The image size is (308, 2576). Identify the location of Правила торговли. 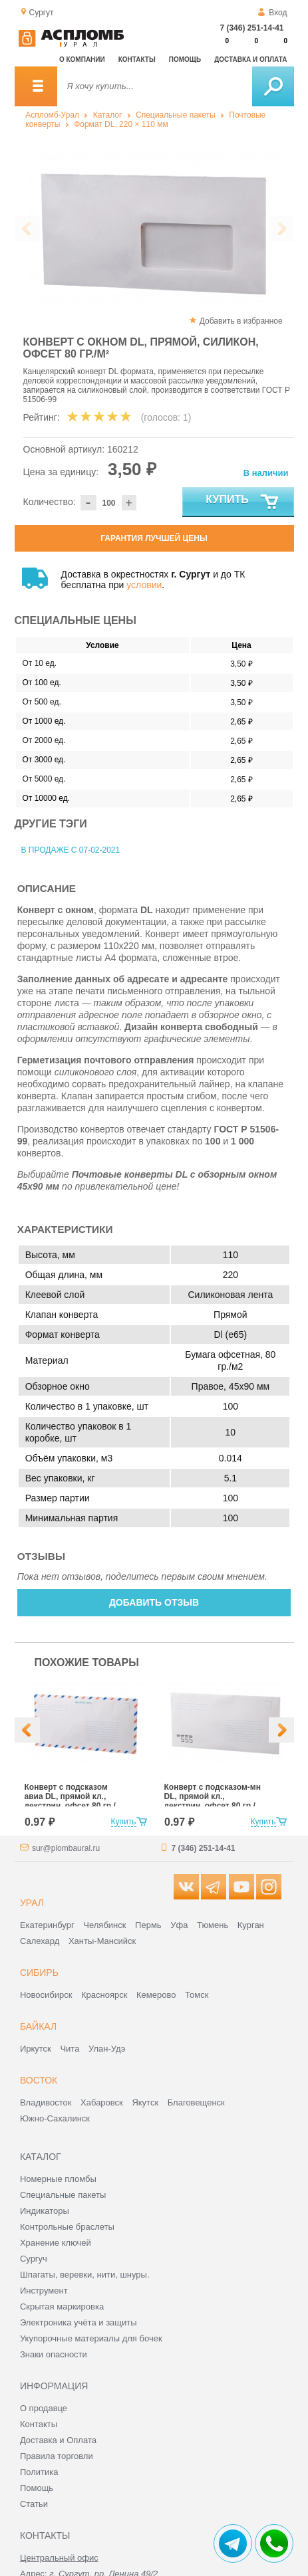
(56, 2456).